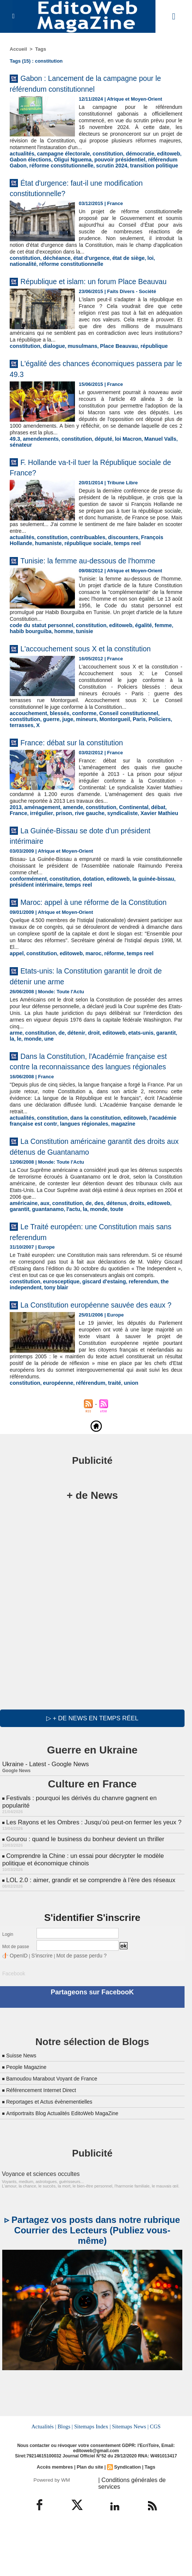  What do you see at coordinates (40, 843) in the screenshot?
I see `prison` at bounding box center [40, 843].